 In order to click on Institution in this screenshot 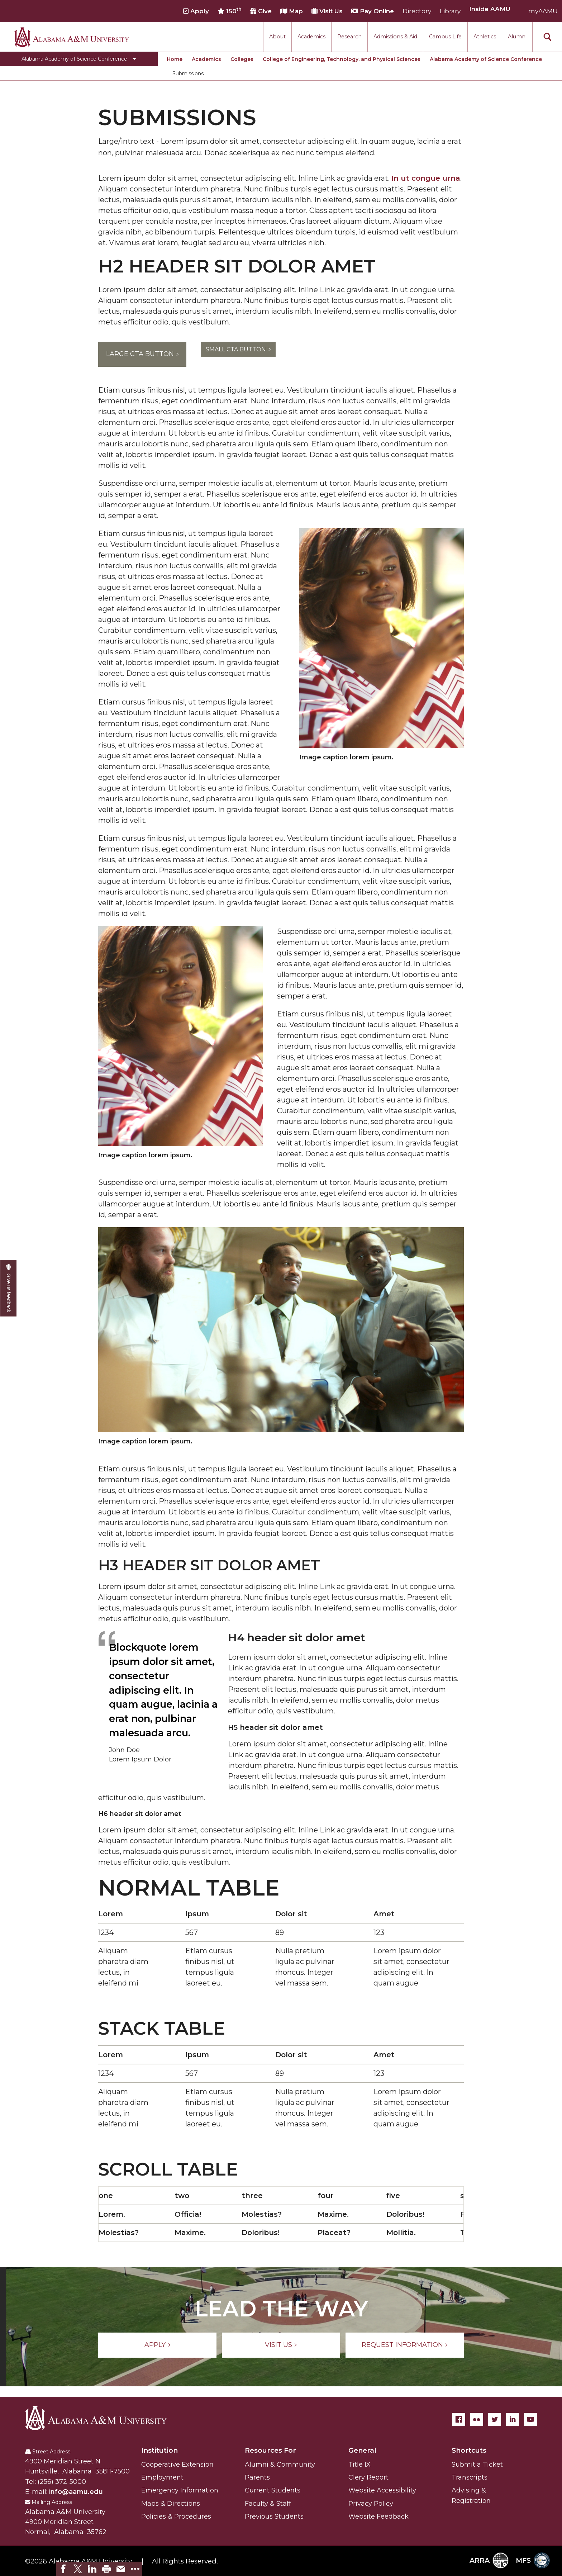, I will do `click(159, 2450)`.